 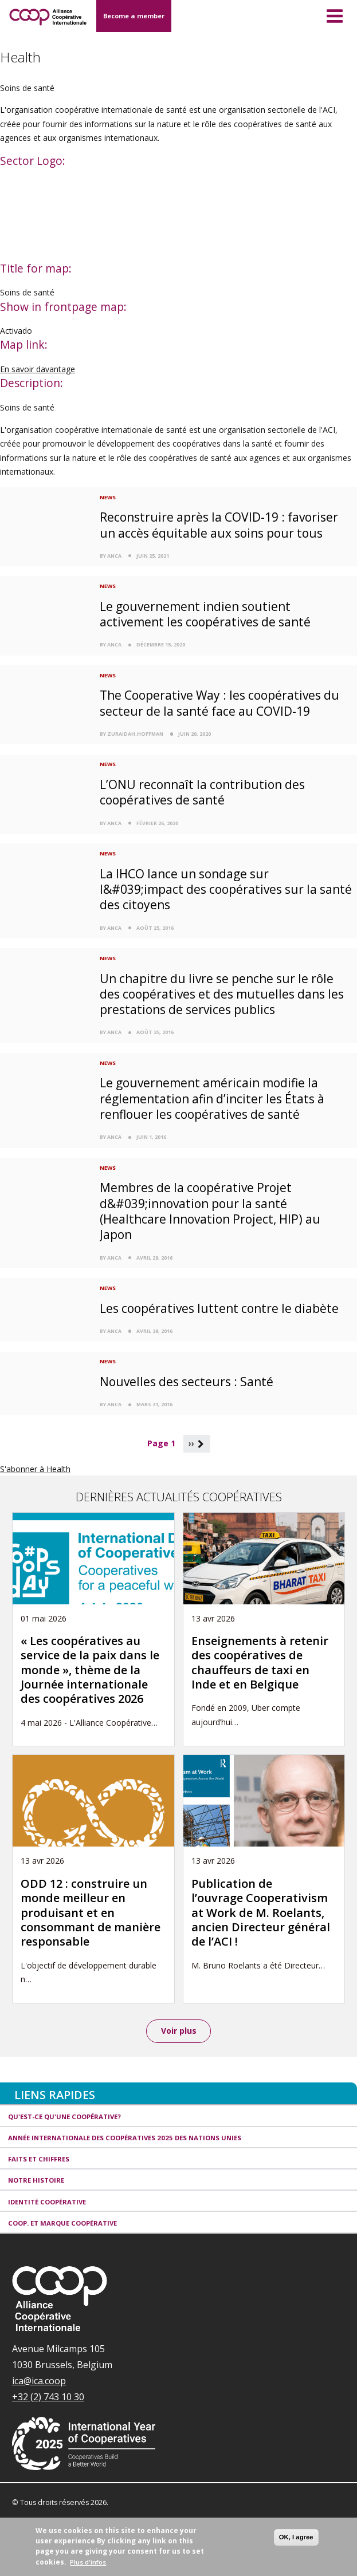 I want to click on Le gouvernement américain modifie la réglementation afin d’inciter les États à renflouer les coopératives de santé, so click(x=212, y=1098).